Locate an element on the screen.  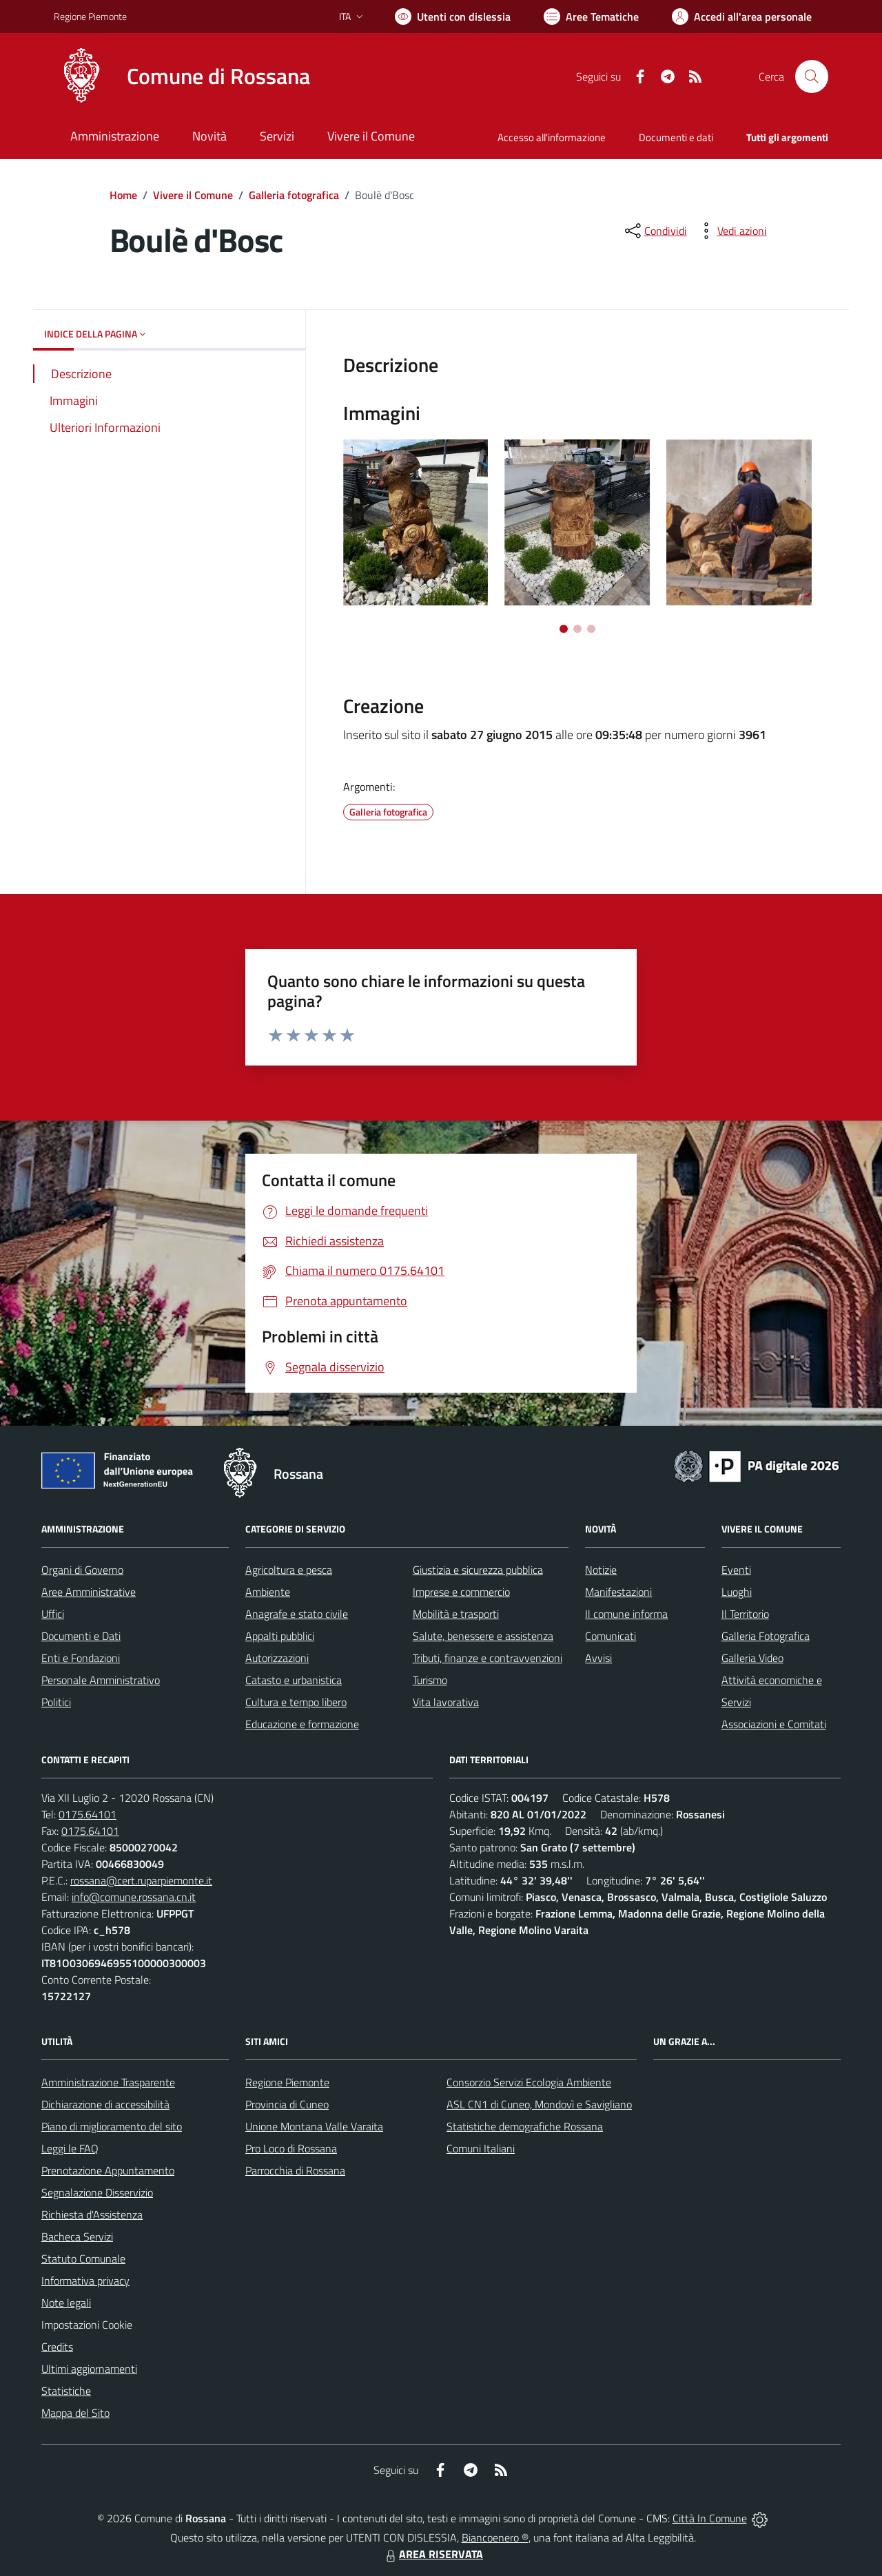
Agricoltura e pesca is located at coordinates (288, 1569).